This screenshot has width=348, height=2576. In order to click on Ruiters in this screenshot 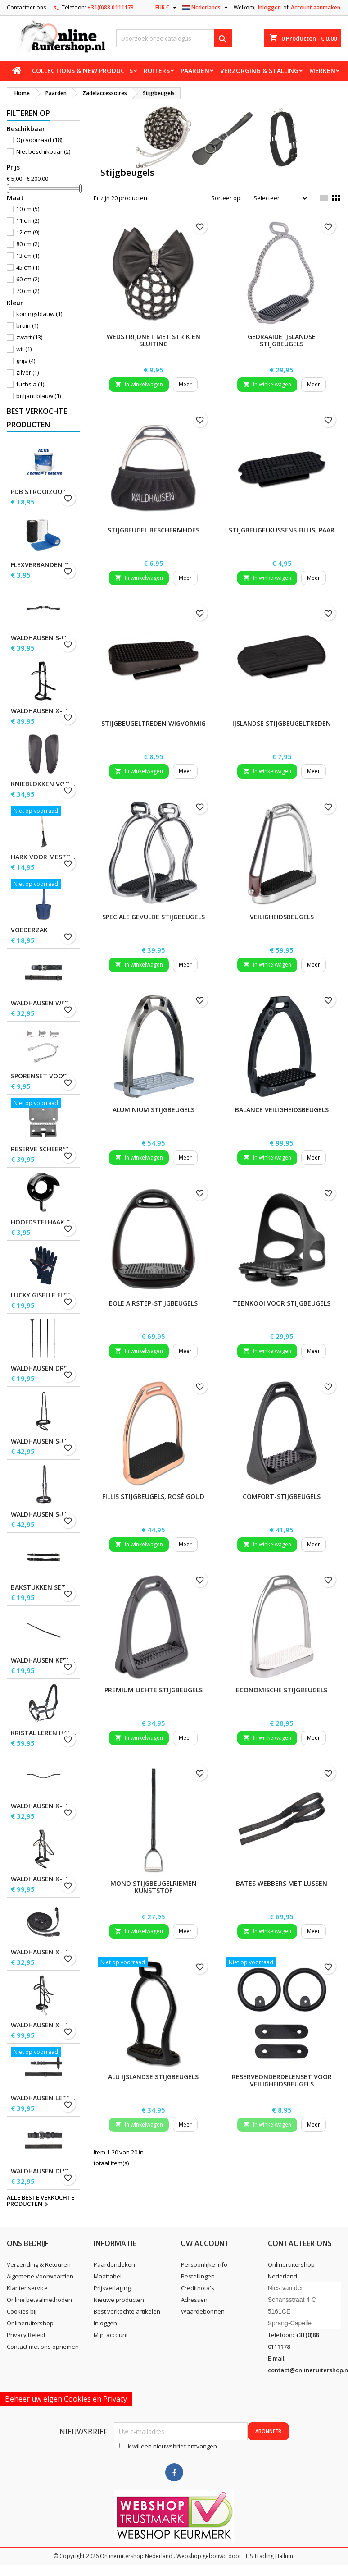, I will do `click(157, 70)`.